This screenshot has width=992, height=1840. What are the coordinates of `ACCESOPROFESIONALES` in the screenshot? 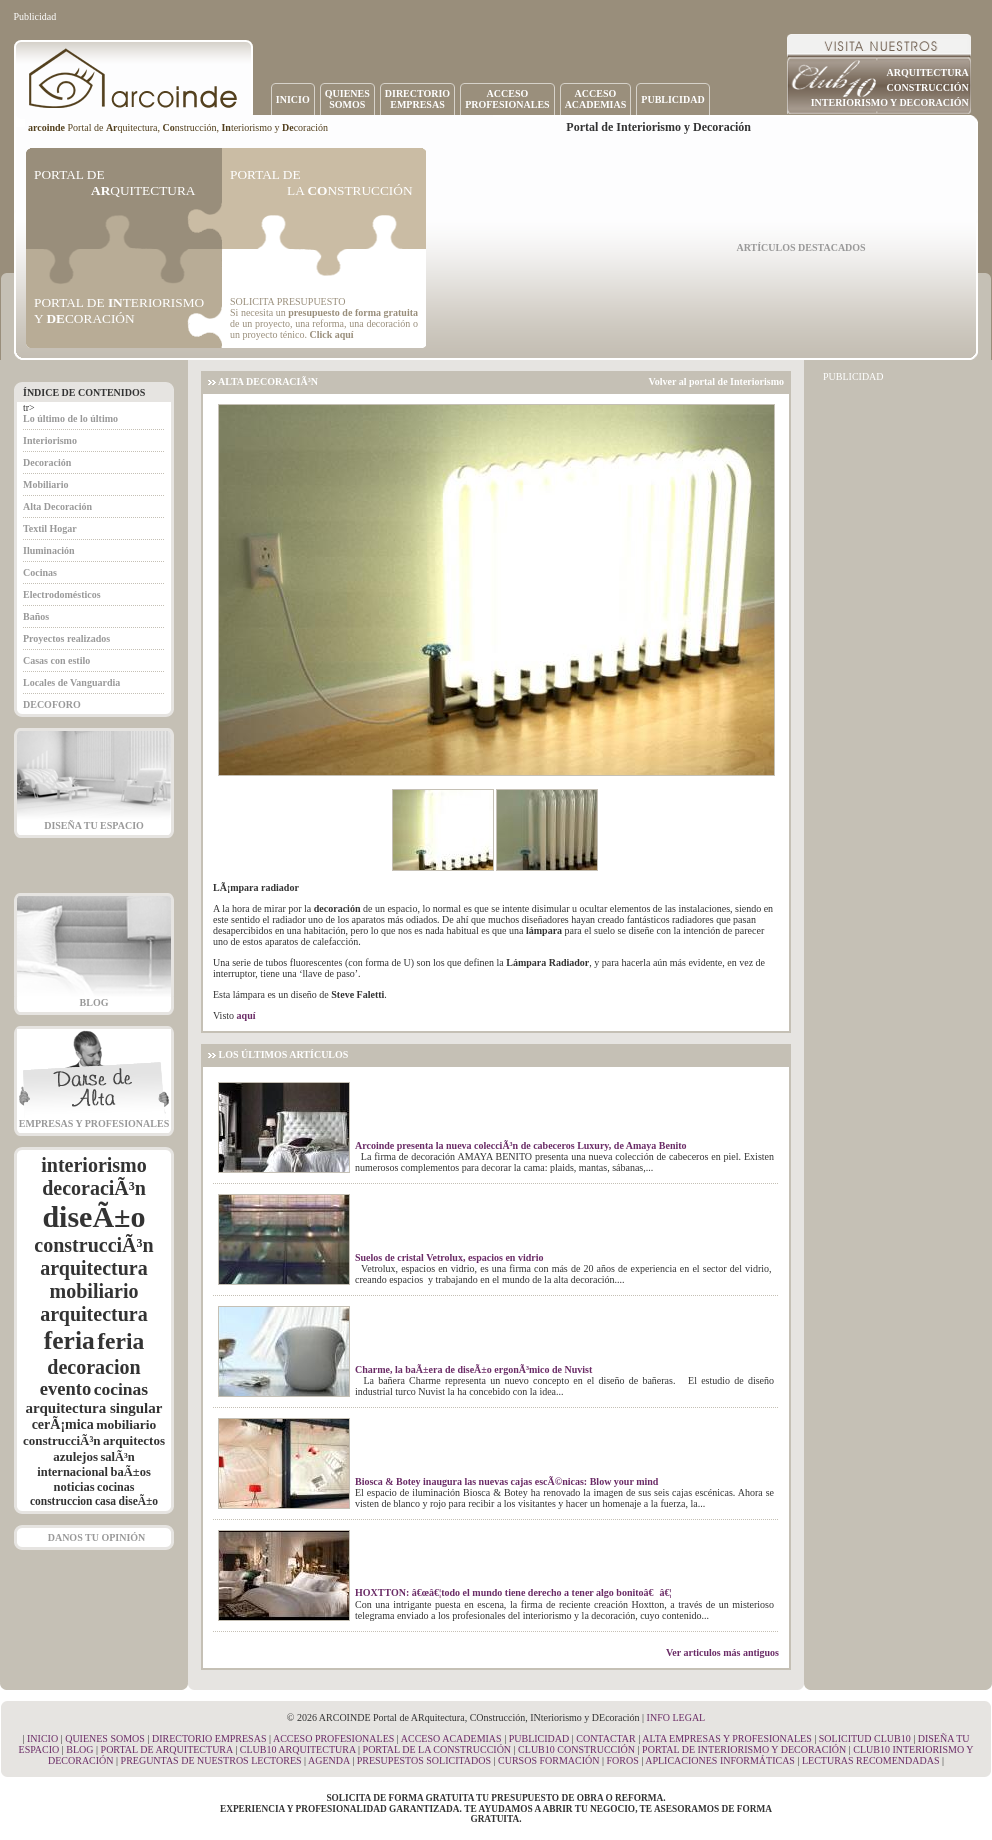 It's located at (507, 99).